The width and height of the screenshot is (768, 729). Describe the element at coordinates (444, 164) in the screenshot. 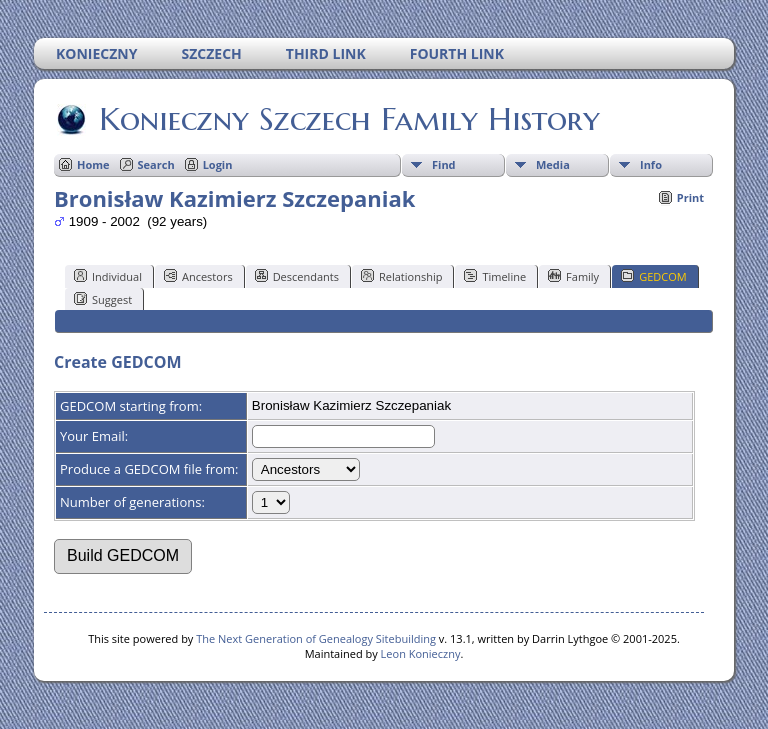

I see `Find` at that location.